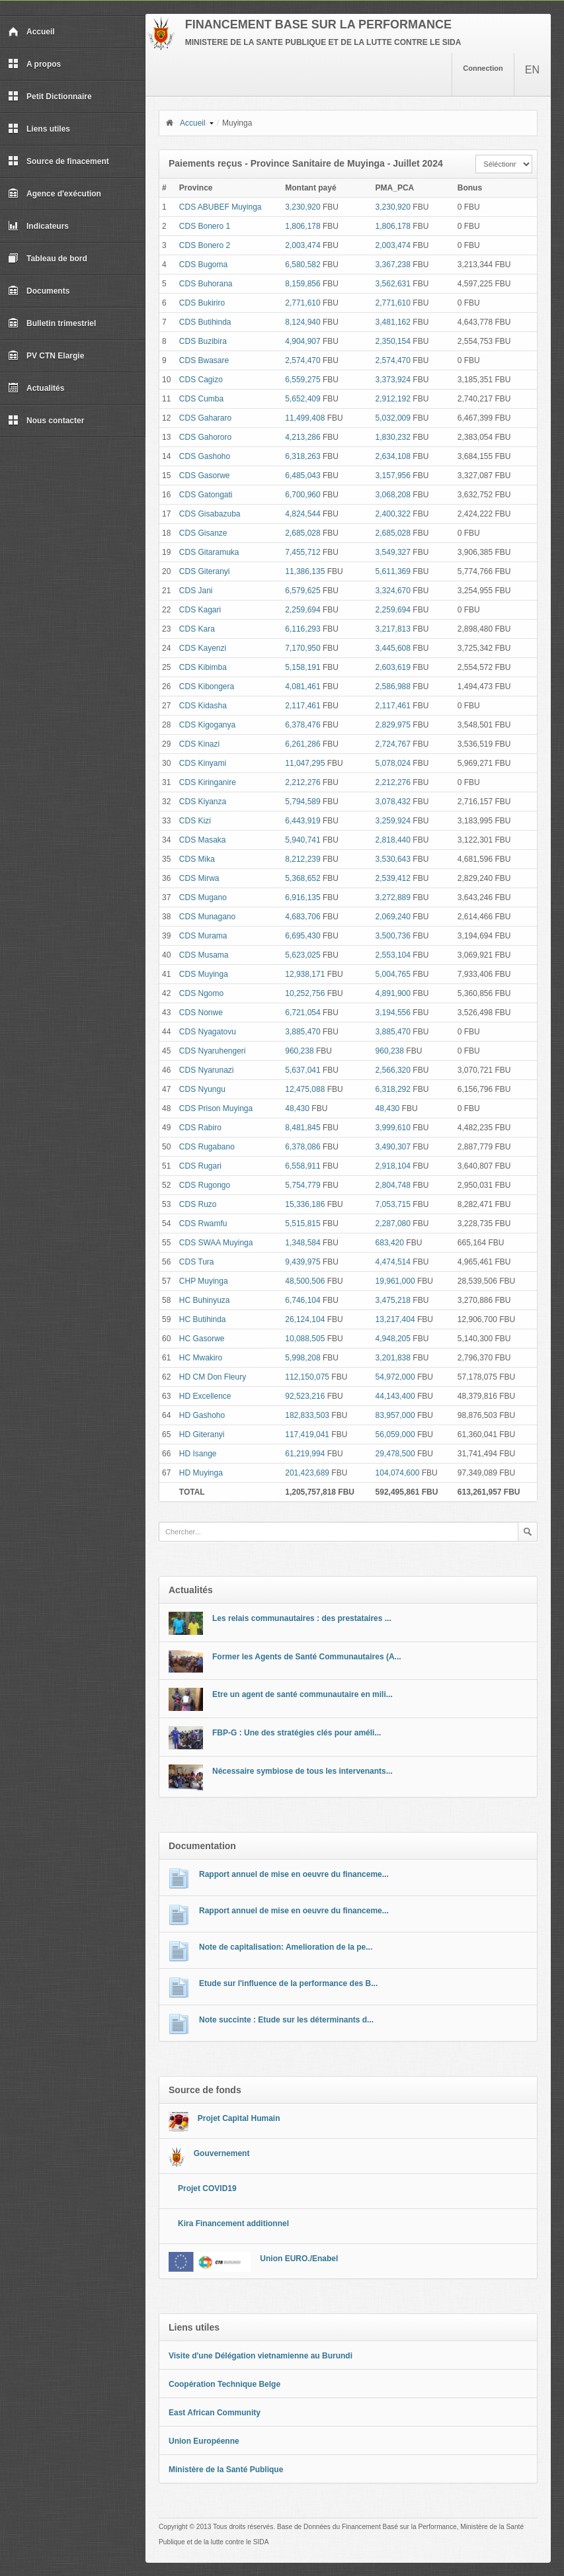  I want to click on CDS Tura, so click(196, 1262).